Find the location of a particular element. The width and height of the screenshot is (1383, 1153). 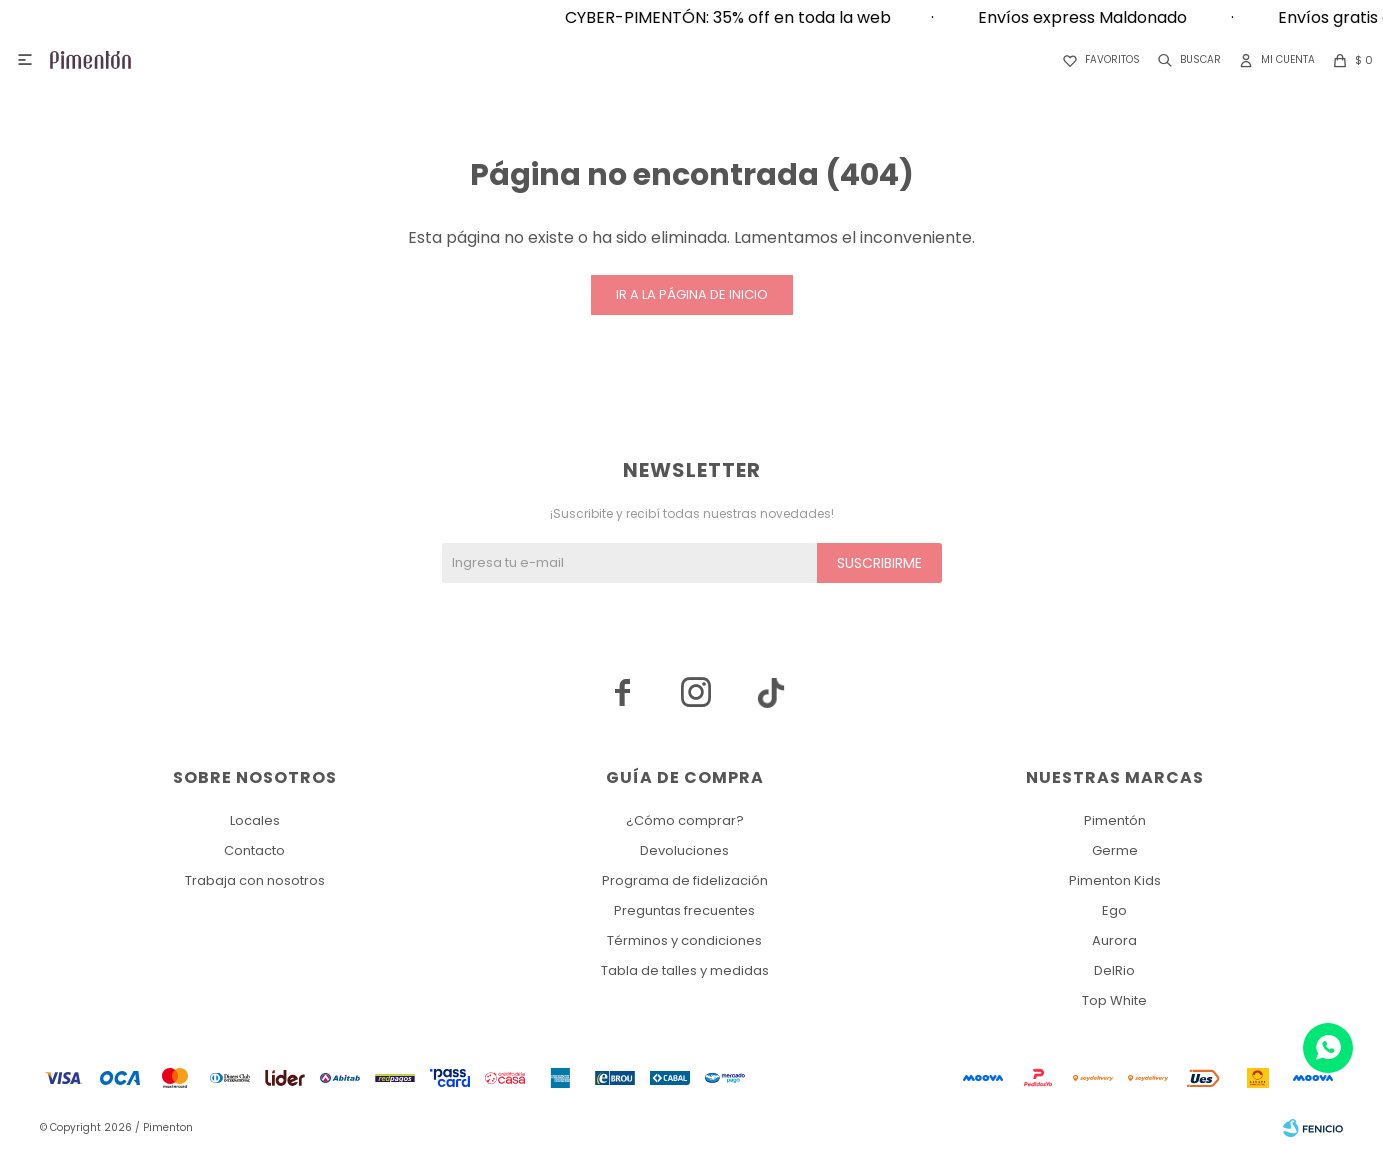

[button] is located at coordinates (1185, 60).